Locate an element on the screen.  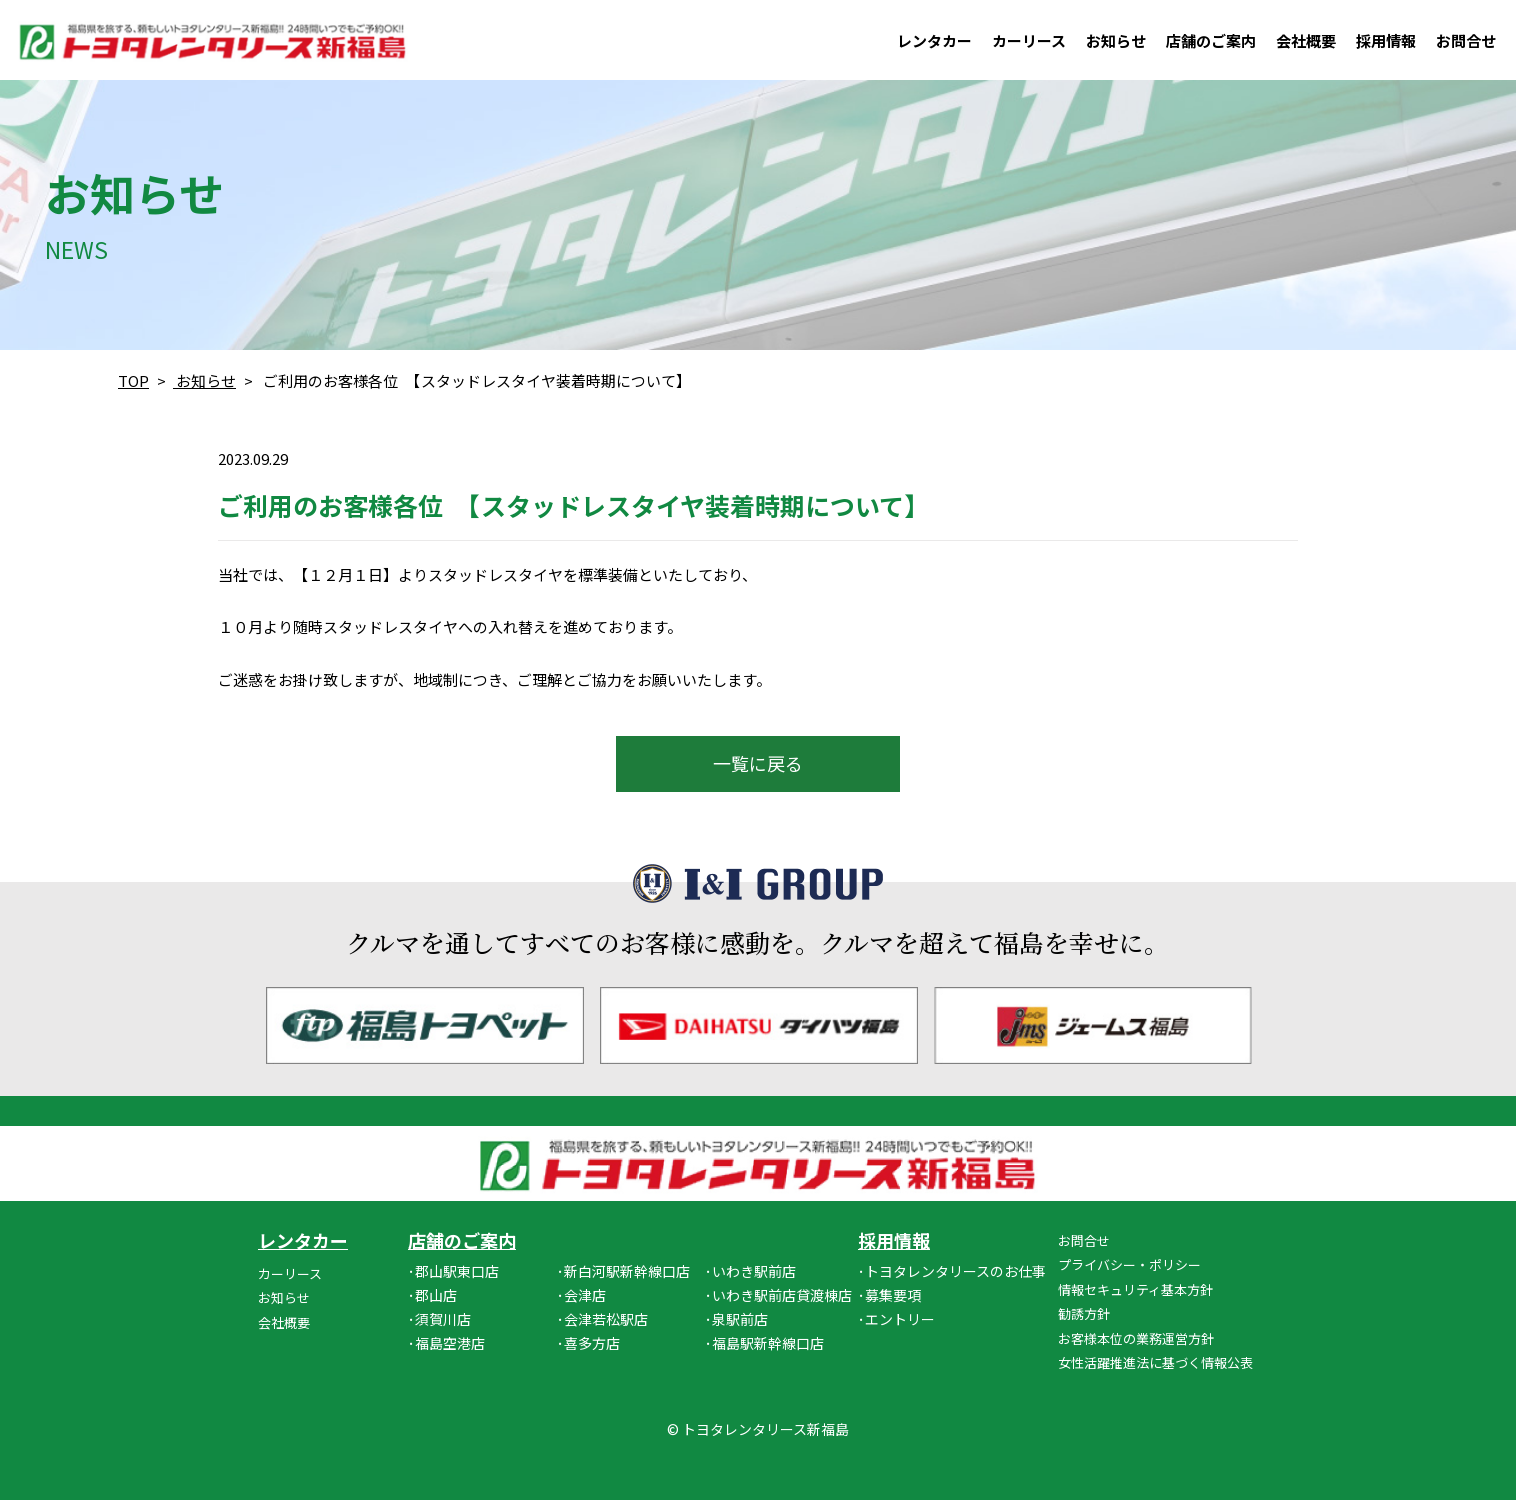
女性活躍推進法に基づく情報公表 is located at coordinates (1155, 1362).